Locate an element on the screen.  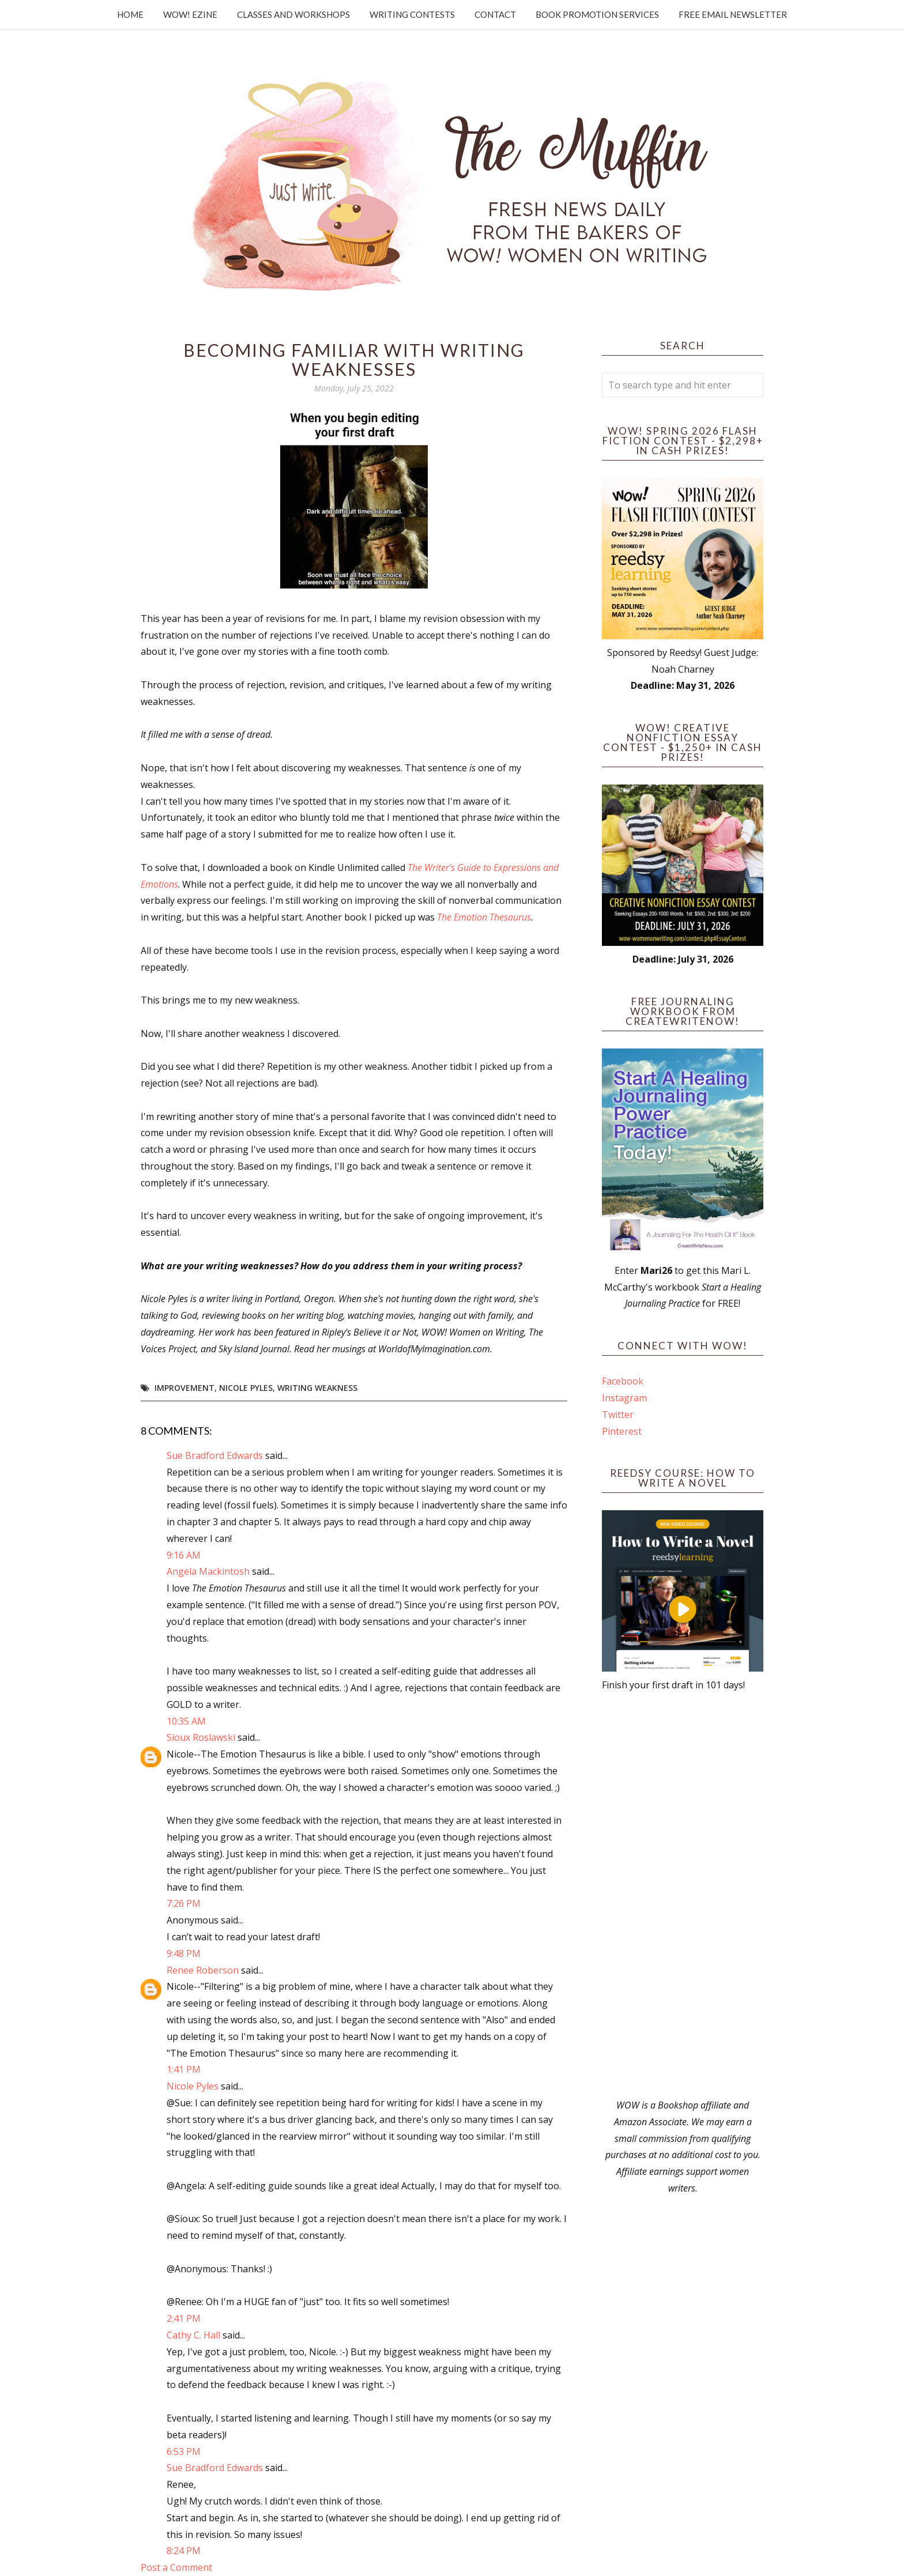
[Advertisement] is located at coordinates (682, 1895).